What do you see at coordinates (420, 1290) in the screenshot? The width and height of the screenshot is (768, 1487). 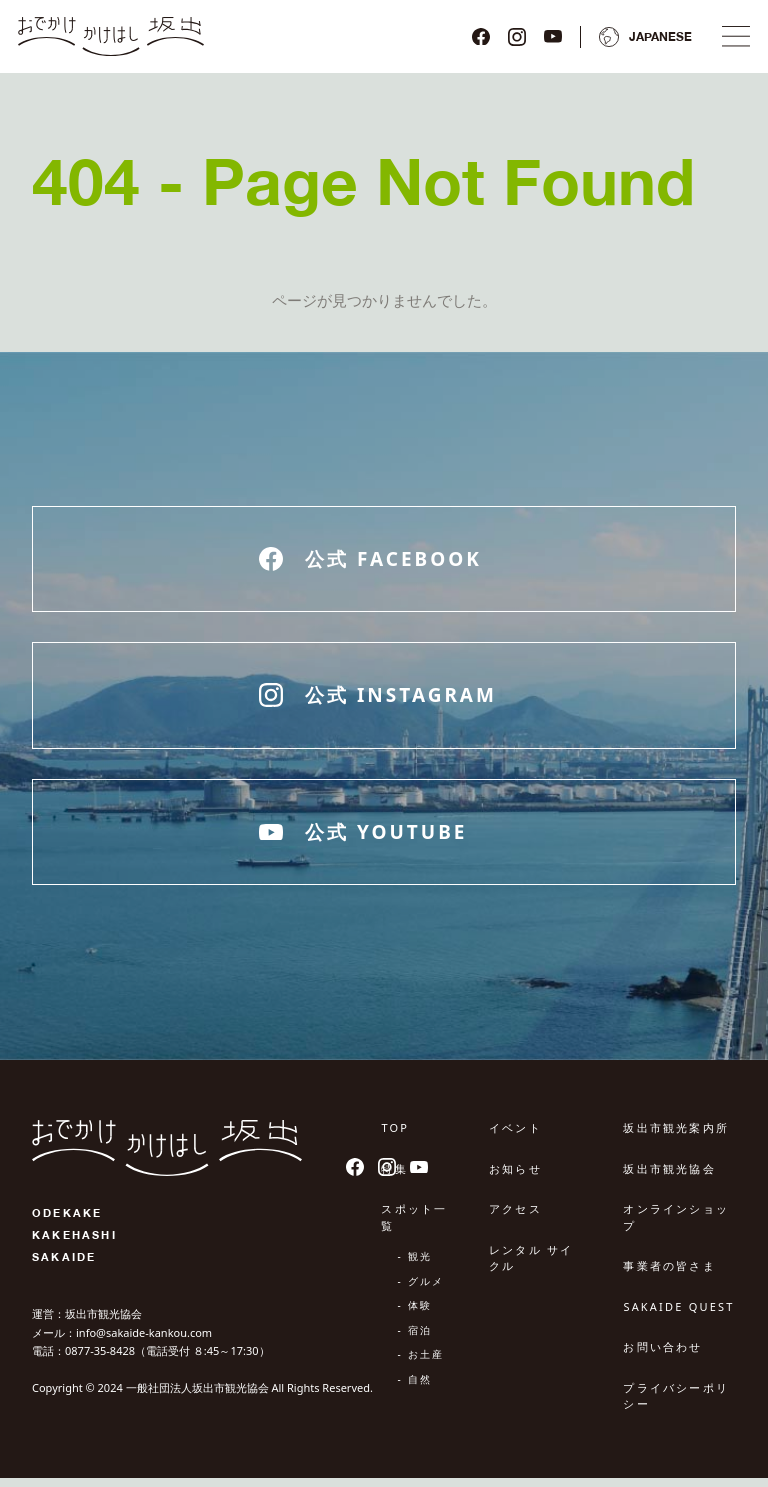 I see `- グルメ` at bounding box center [420, 1290].